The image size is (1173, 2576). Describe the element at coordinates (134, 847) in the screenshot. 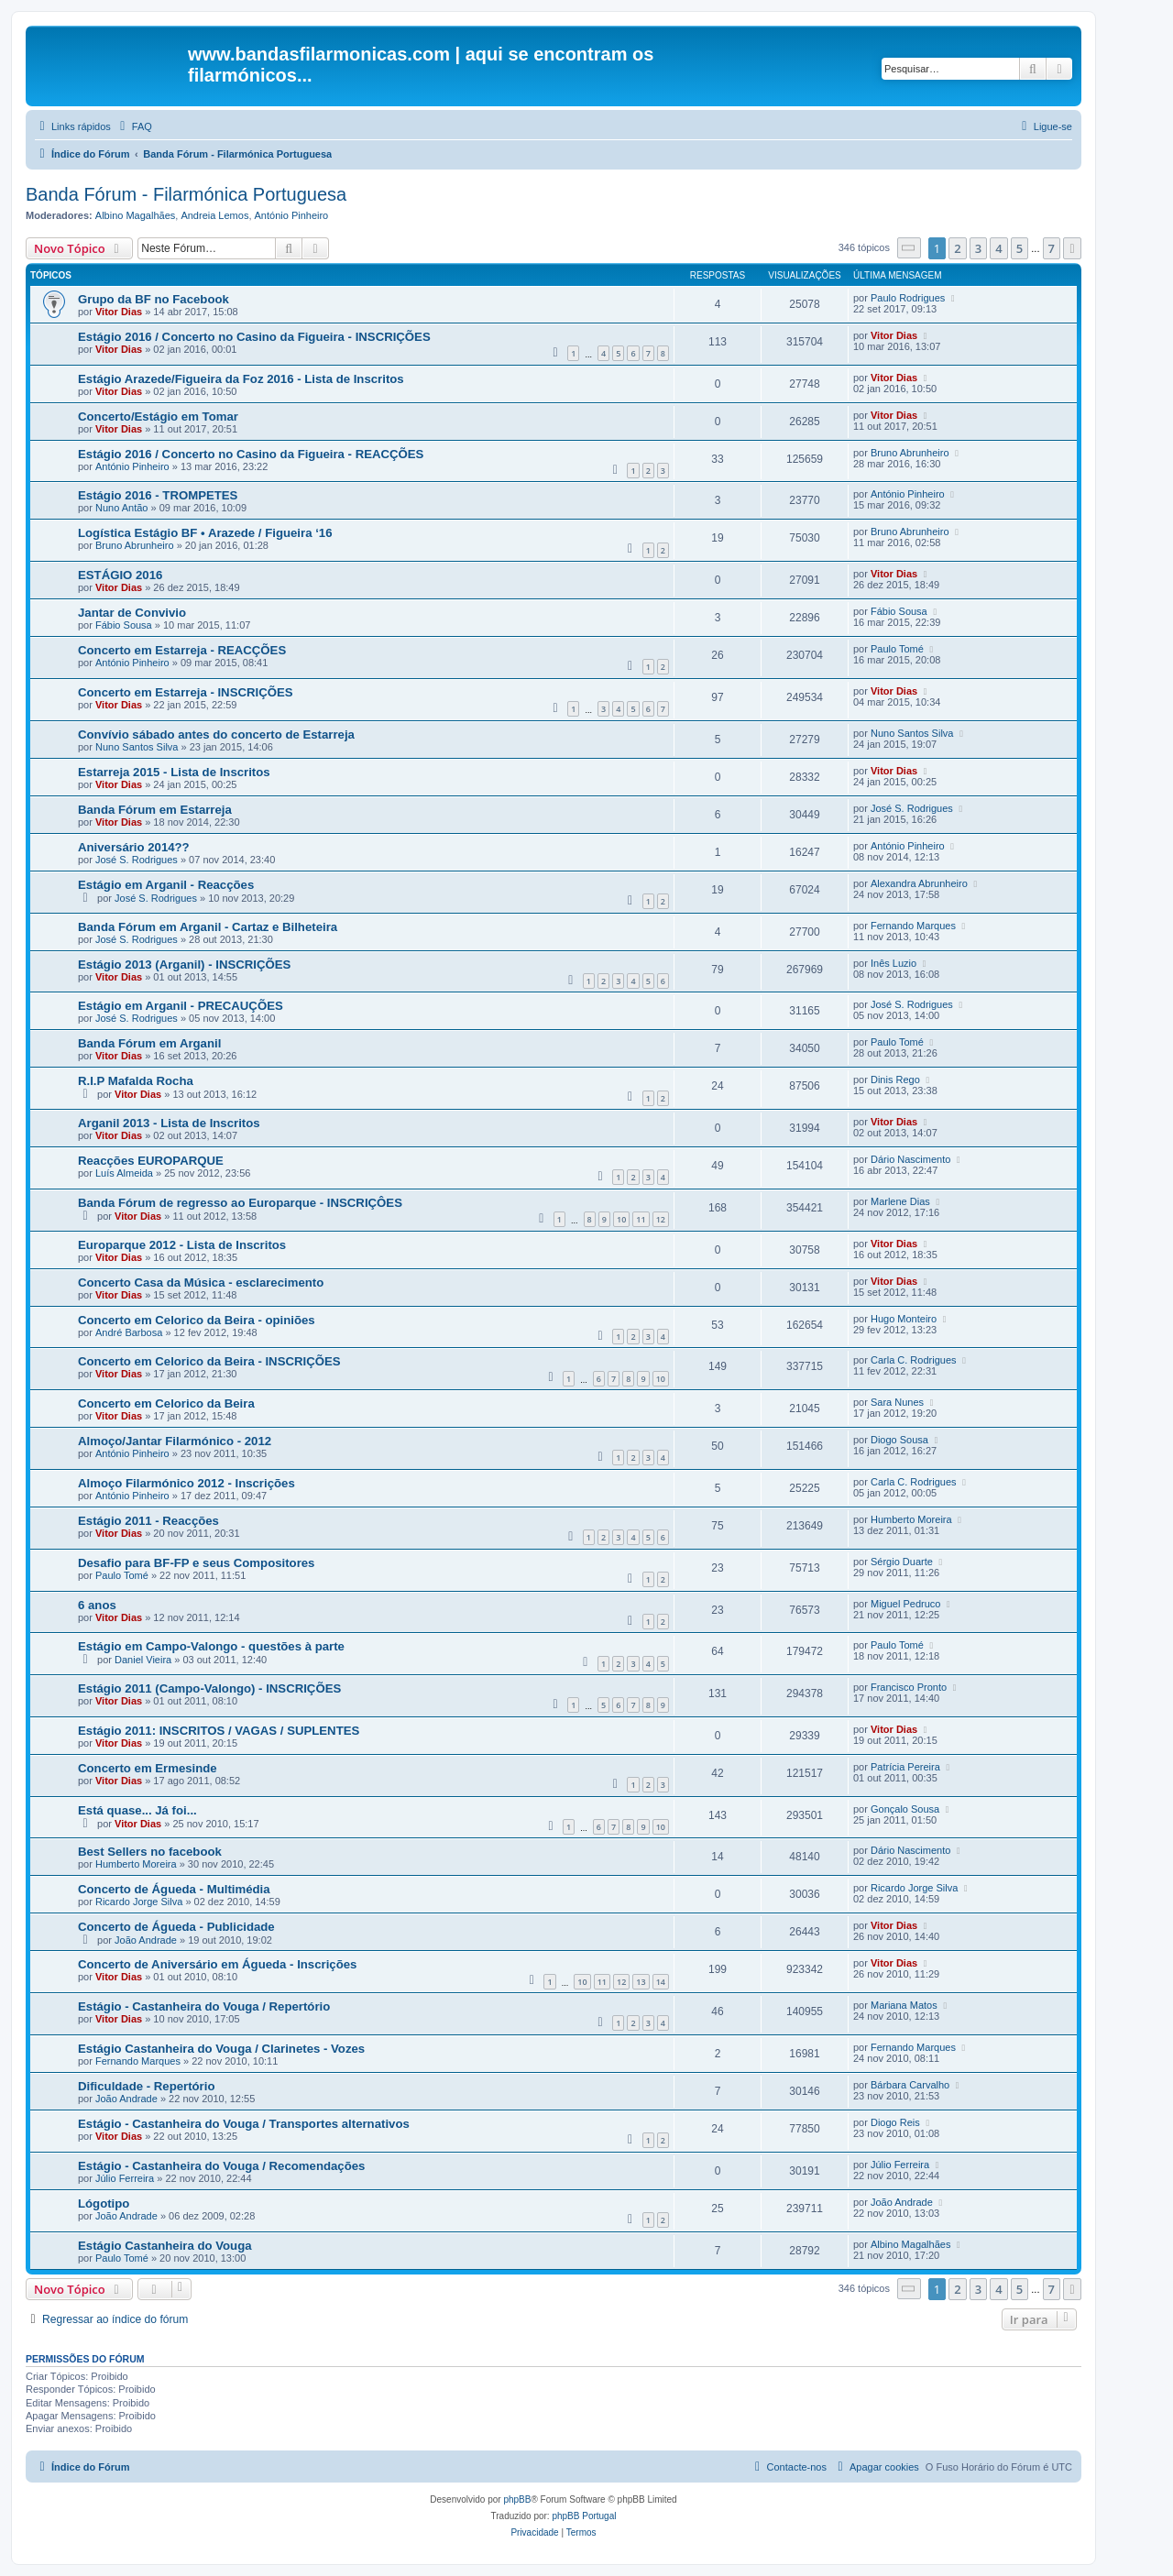

I see `Aniversário 2014??` at that location.